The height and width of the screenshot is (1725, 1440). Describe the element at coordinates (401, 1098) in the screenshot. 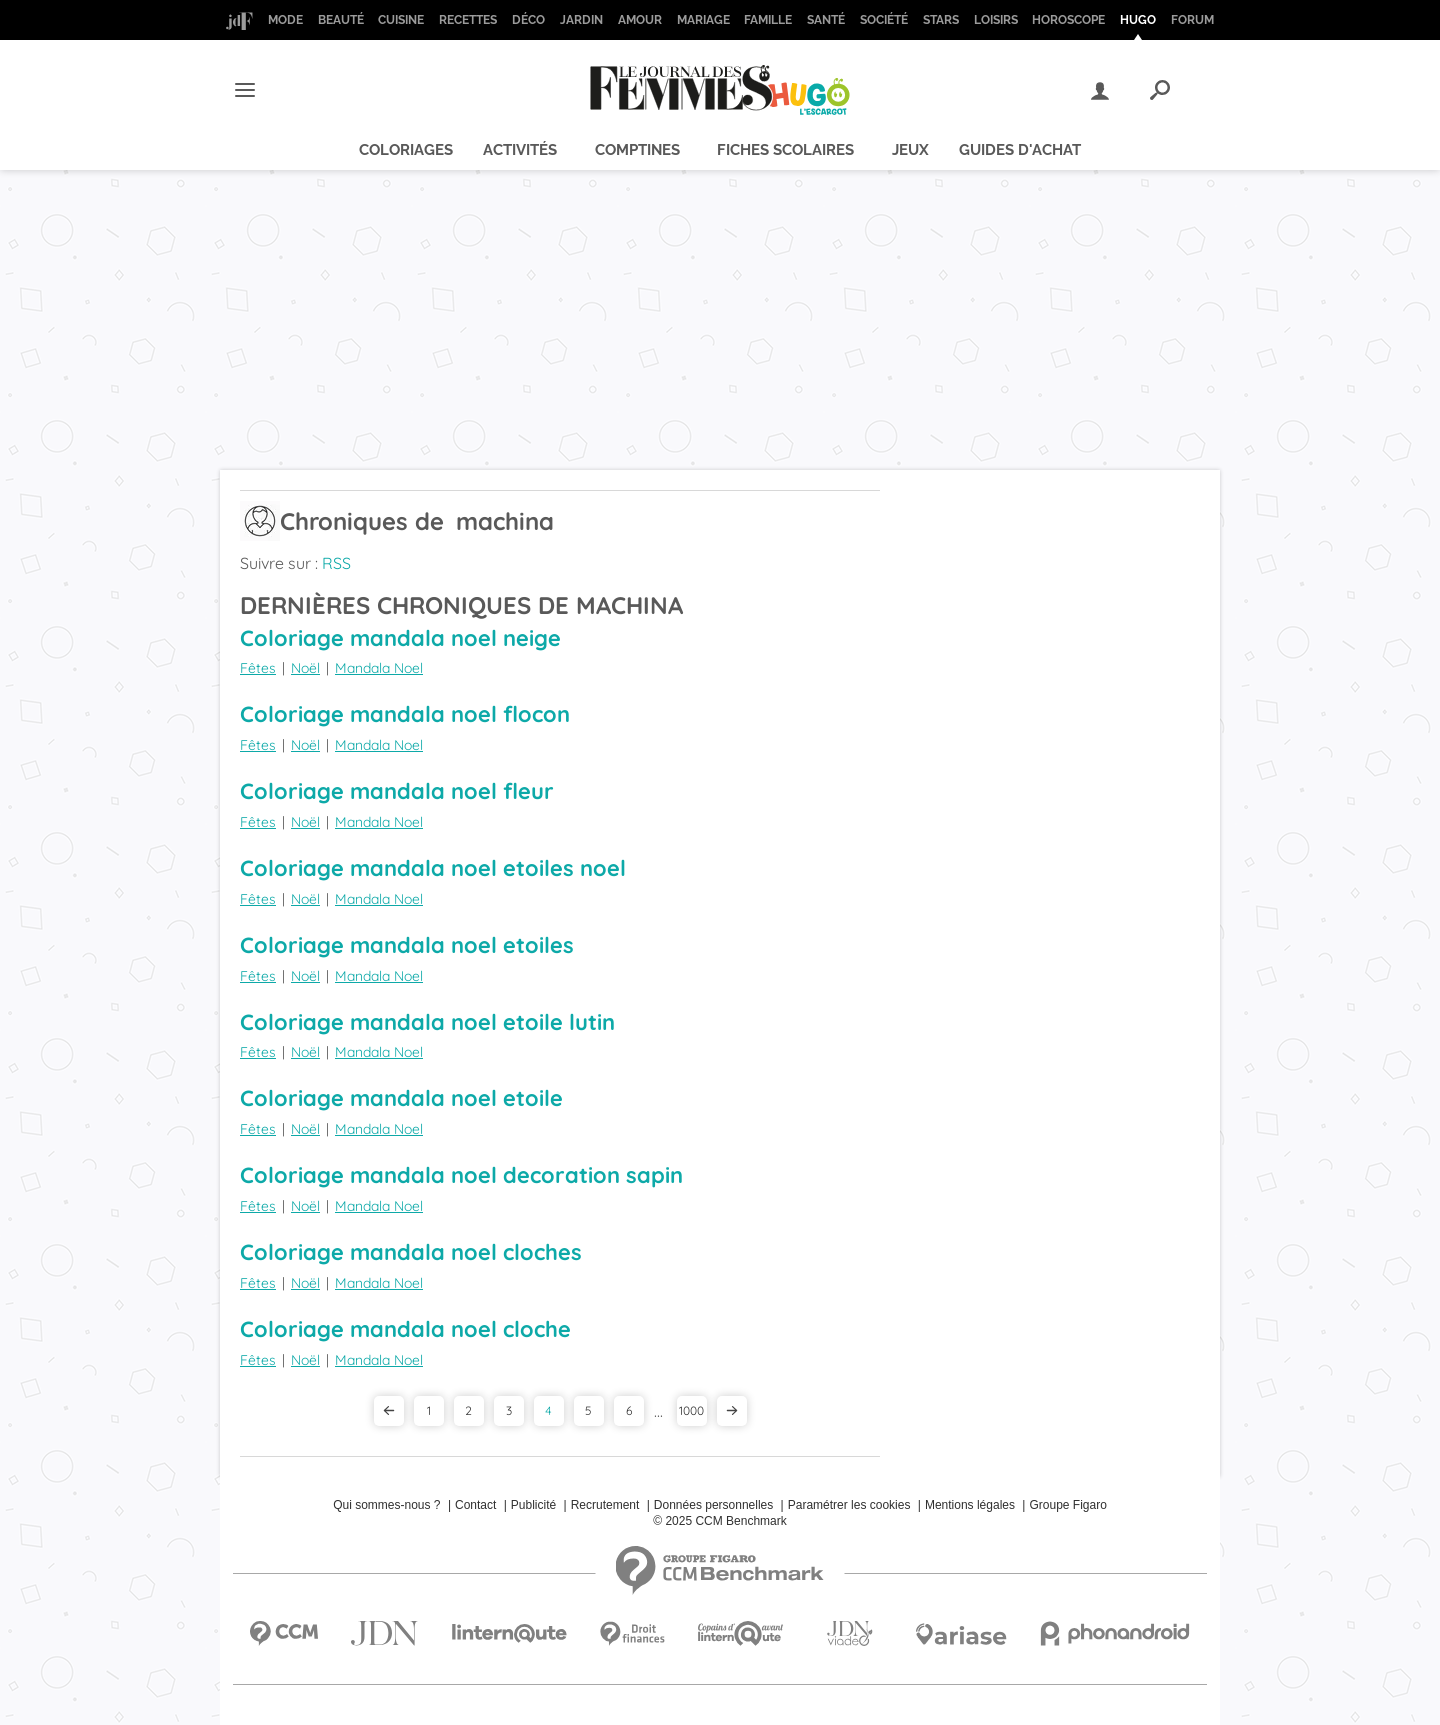

I see `Coloriage mandala noel etoile` at that location.